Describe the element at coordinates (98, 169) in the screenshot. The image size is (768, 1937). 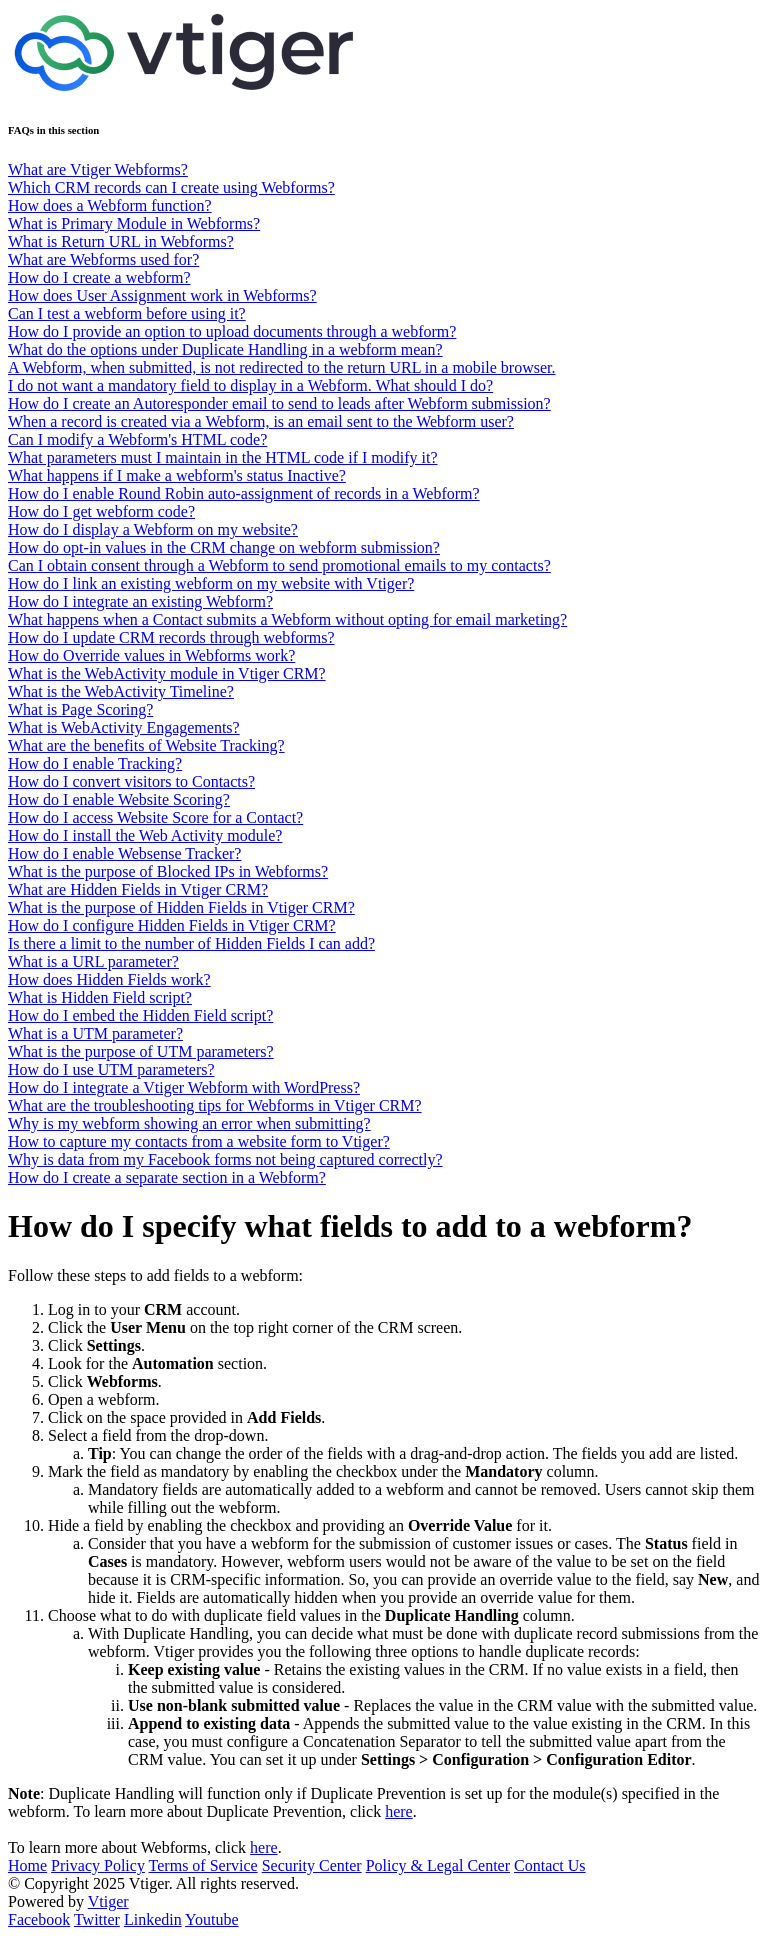
I see `What are Vtiger Webforms?` at that location.